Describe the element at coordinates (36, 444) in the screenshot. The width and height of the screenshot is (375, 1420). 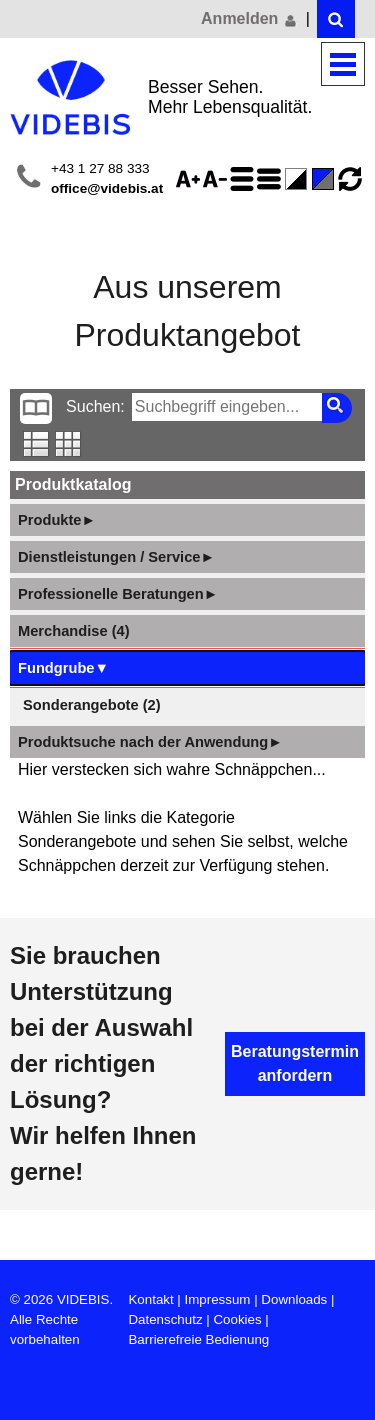
I see `Listenansicht` at that location.